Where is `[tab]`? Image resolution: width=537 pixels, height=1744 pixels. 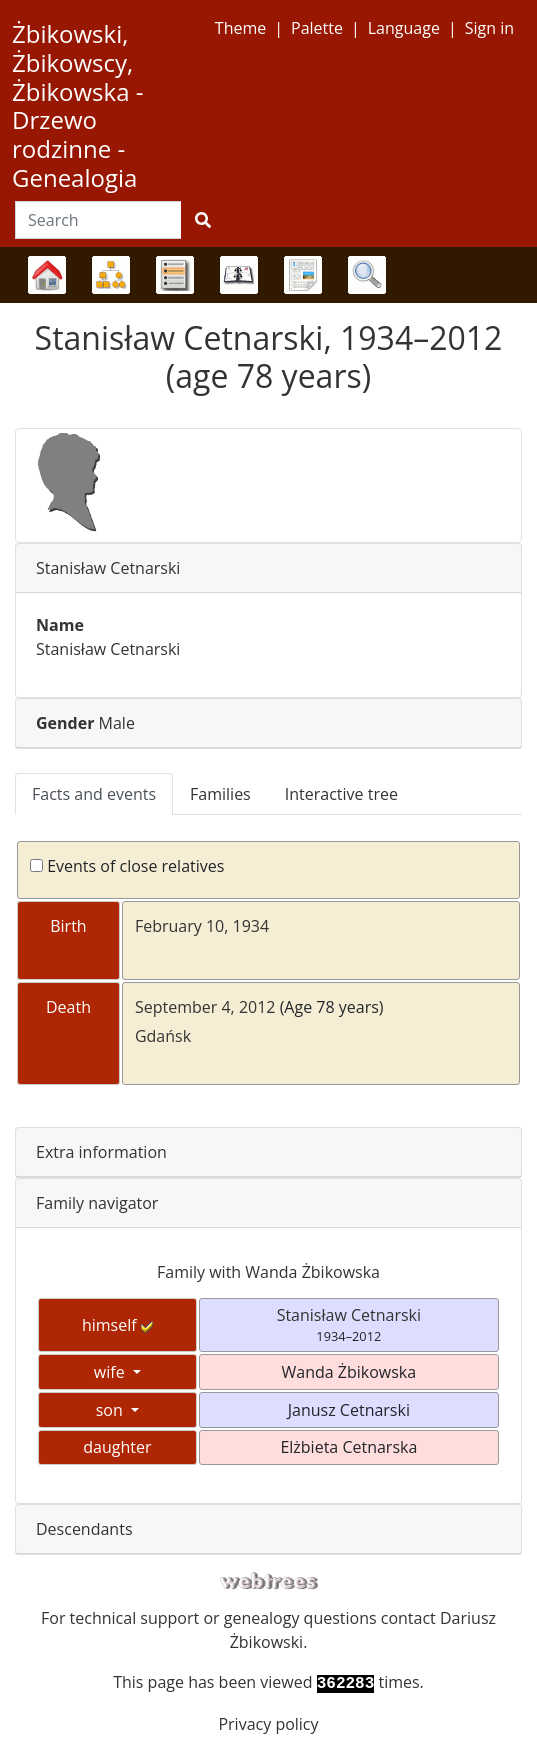 [tab] is located at coordinates (268, 568).